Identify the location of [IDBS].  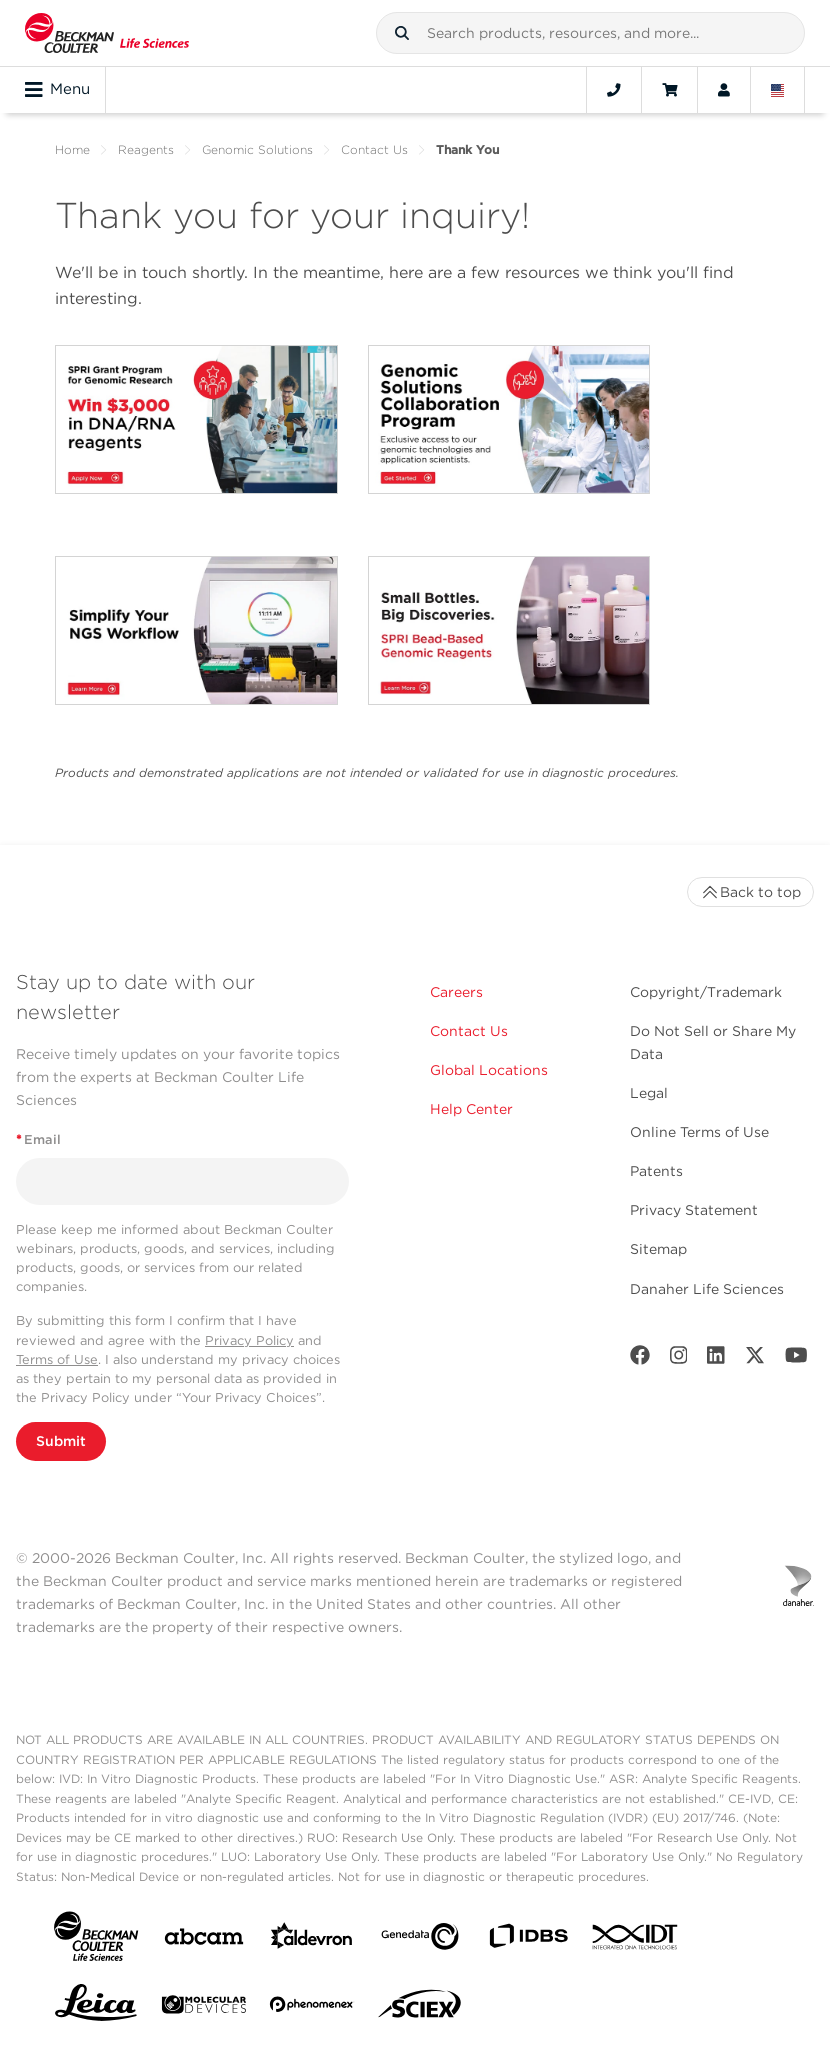
(528, 1940).